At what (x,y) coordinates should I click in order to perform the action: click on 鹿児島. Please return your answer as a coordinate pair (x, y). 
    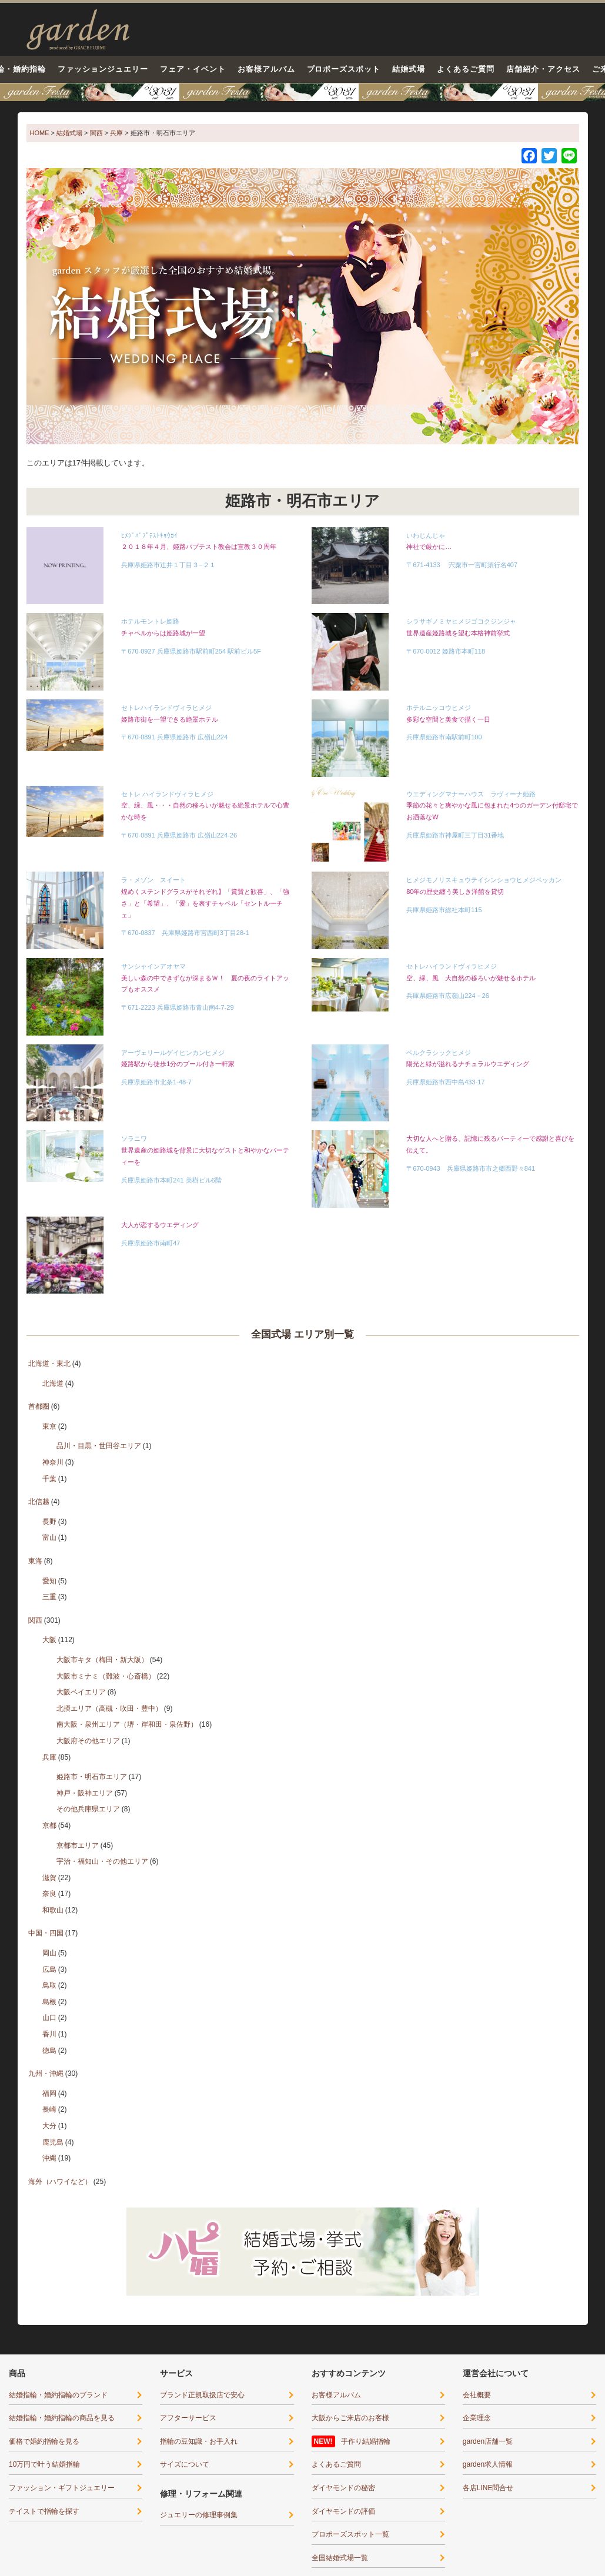
    Looking at the image, I should click on (52, 2142).